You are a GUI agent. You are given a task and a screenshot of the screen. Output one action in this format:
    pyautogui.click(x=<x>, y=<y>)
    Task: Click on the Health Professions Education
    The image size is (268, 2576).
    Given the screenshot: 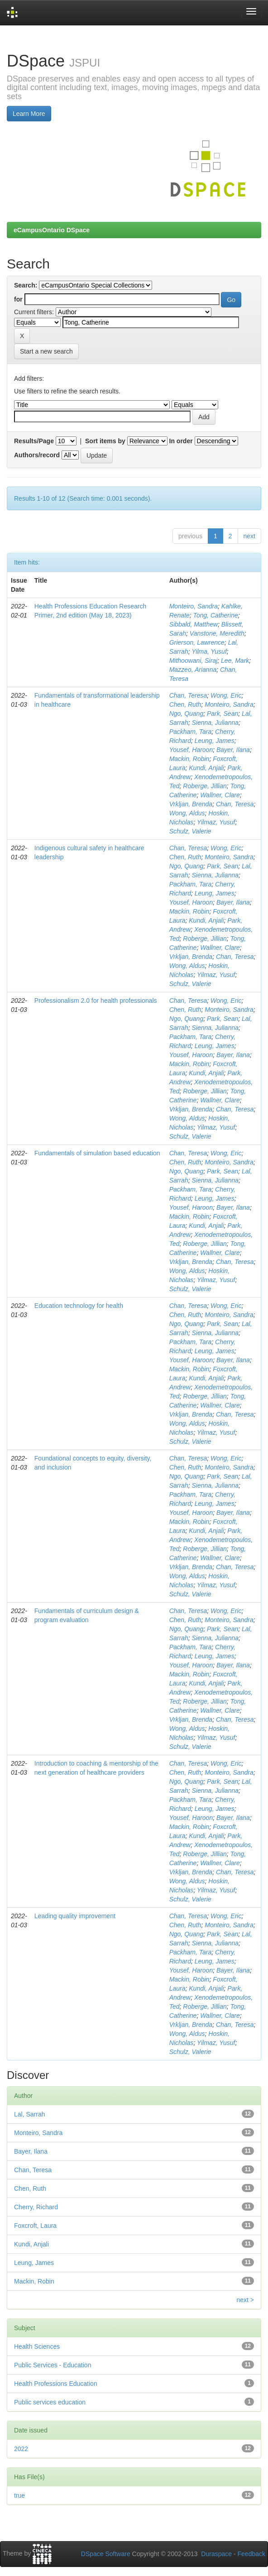 What is the action you would take?
    pyautogui.click(x=55, y=2383)
    